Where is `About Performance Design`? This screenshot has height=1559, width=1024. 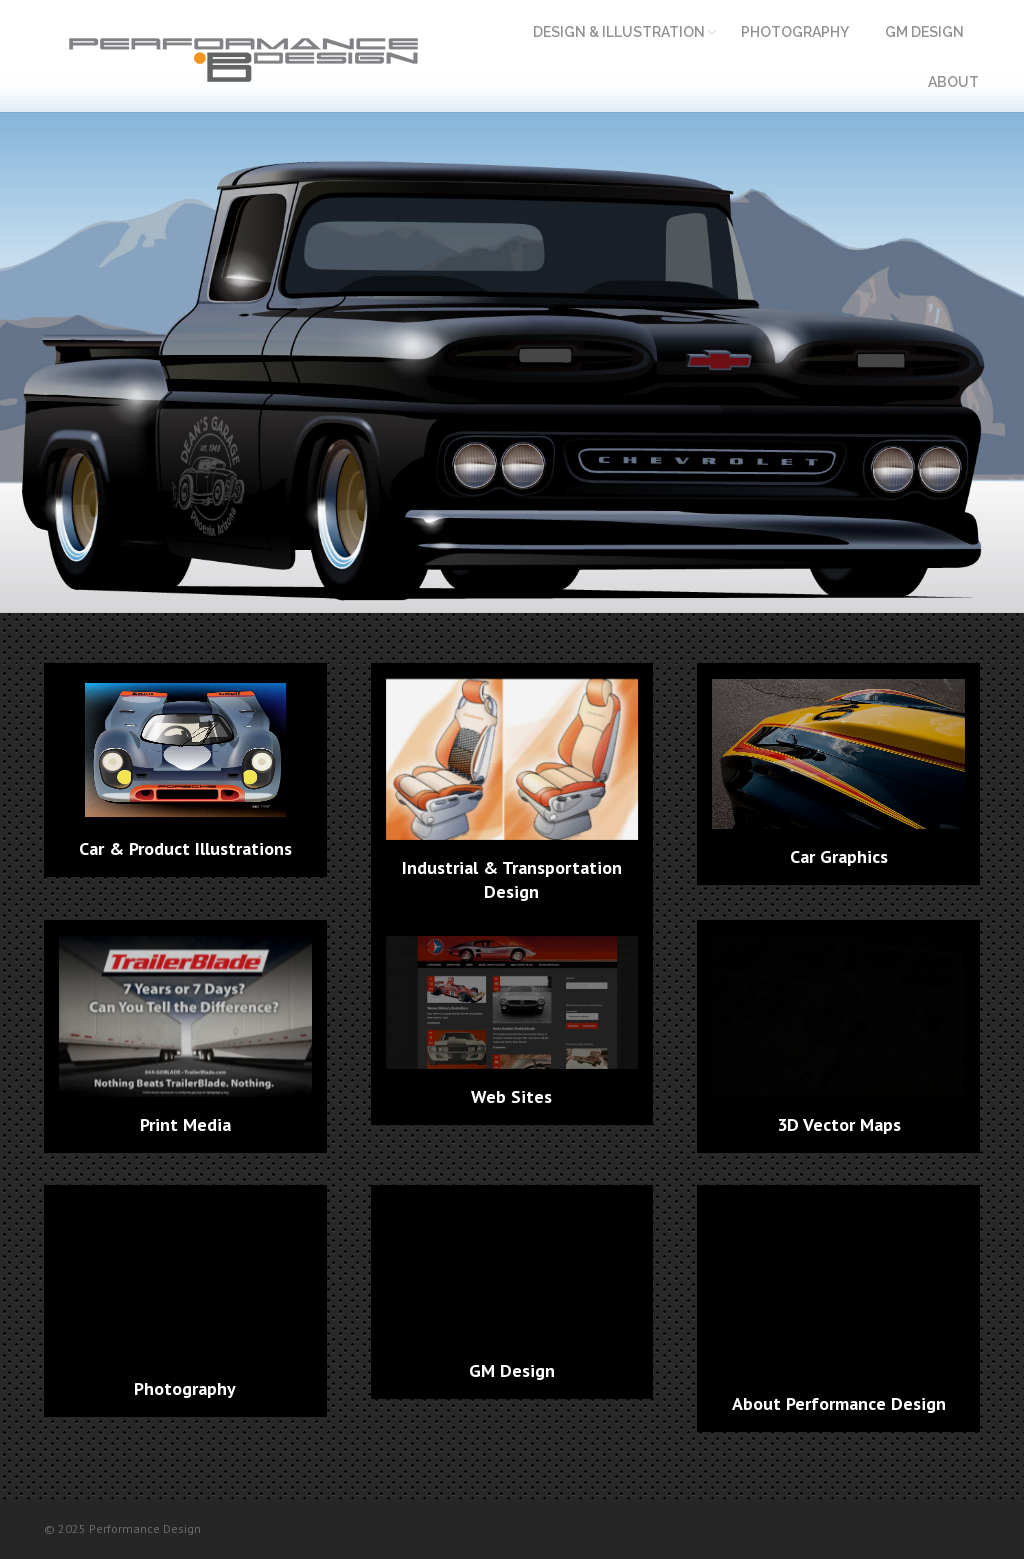 About Performance Design is located at coordinates (839, 1403).